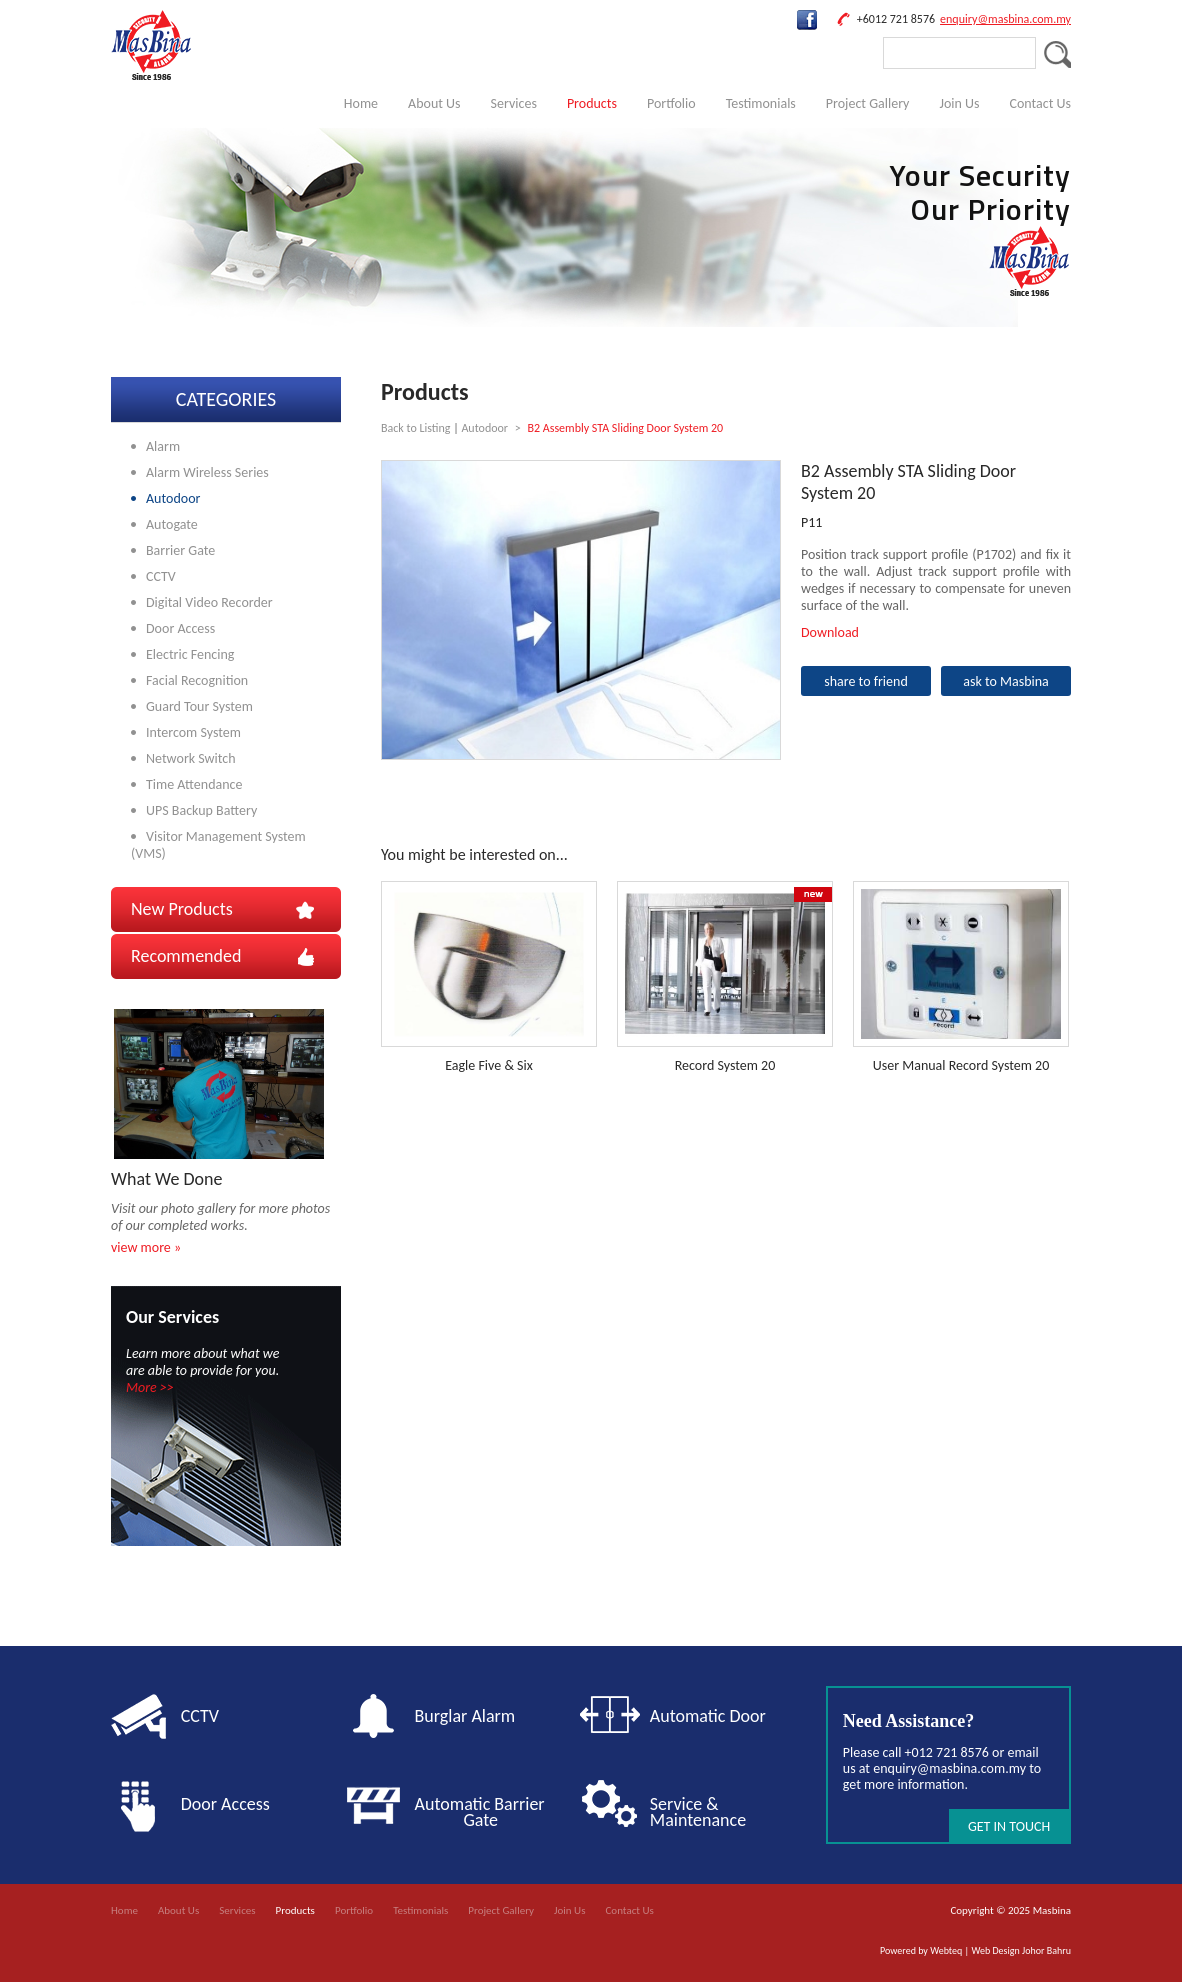 The image size is (1182, 1982). Describe the element at coordinates (180, 628) in the screenshot. I see `Door Access` at that location.